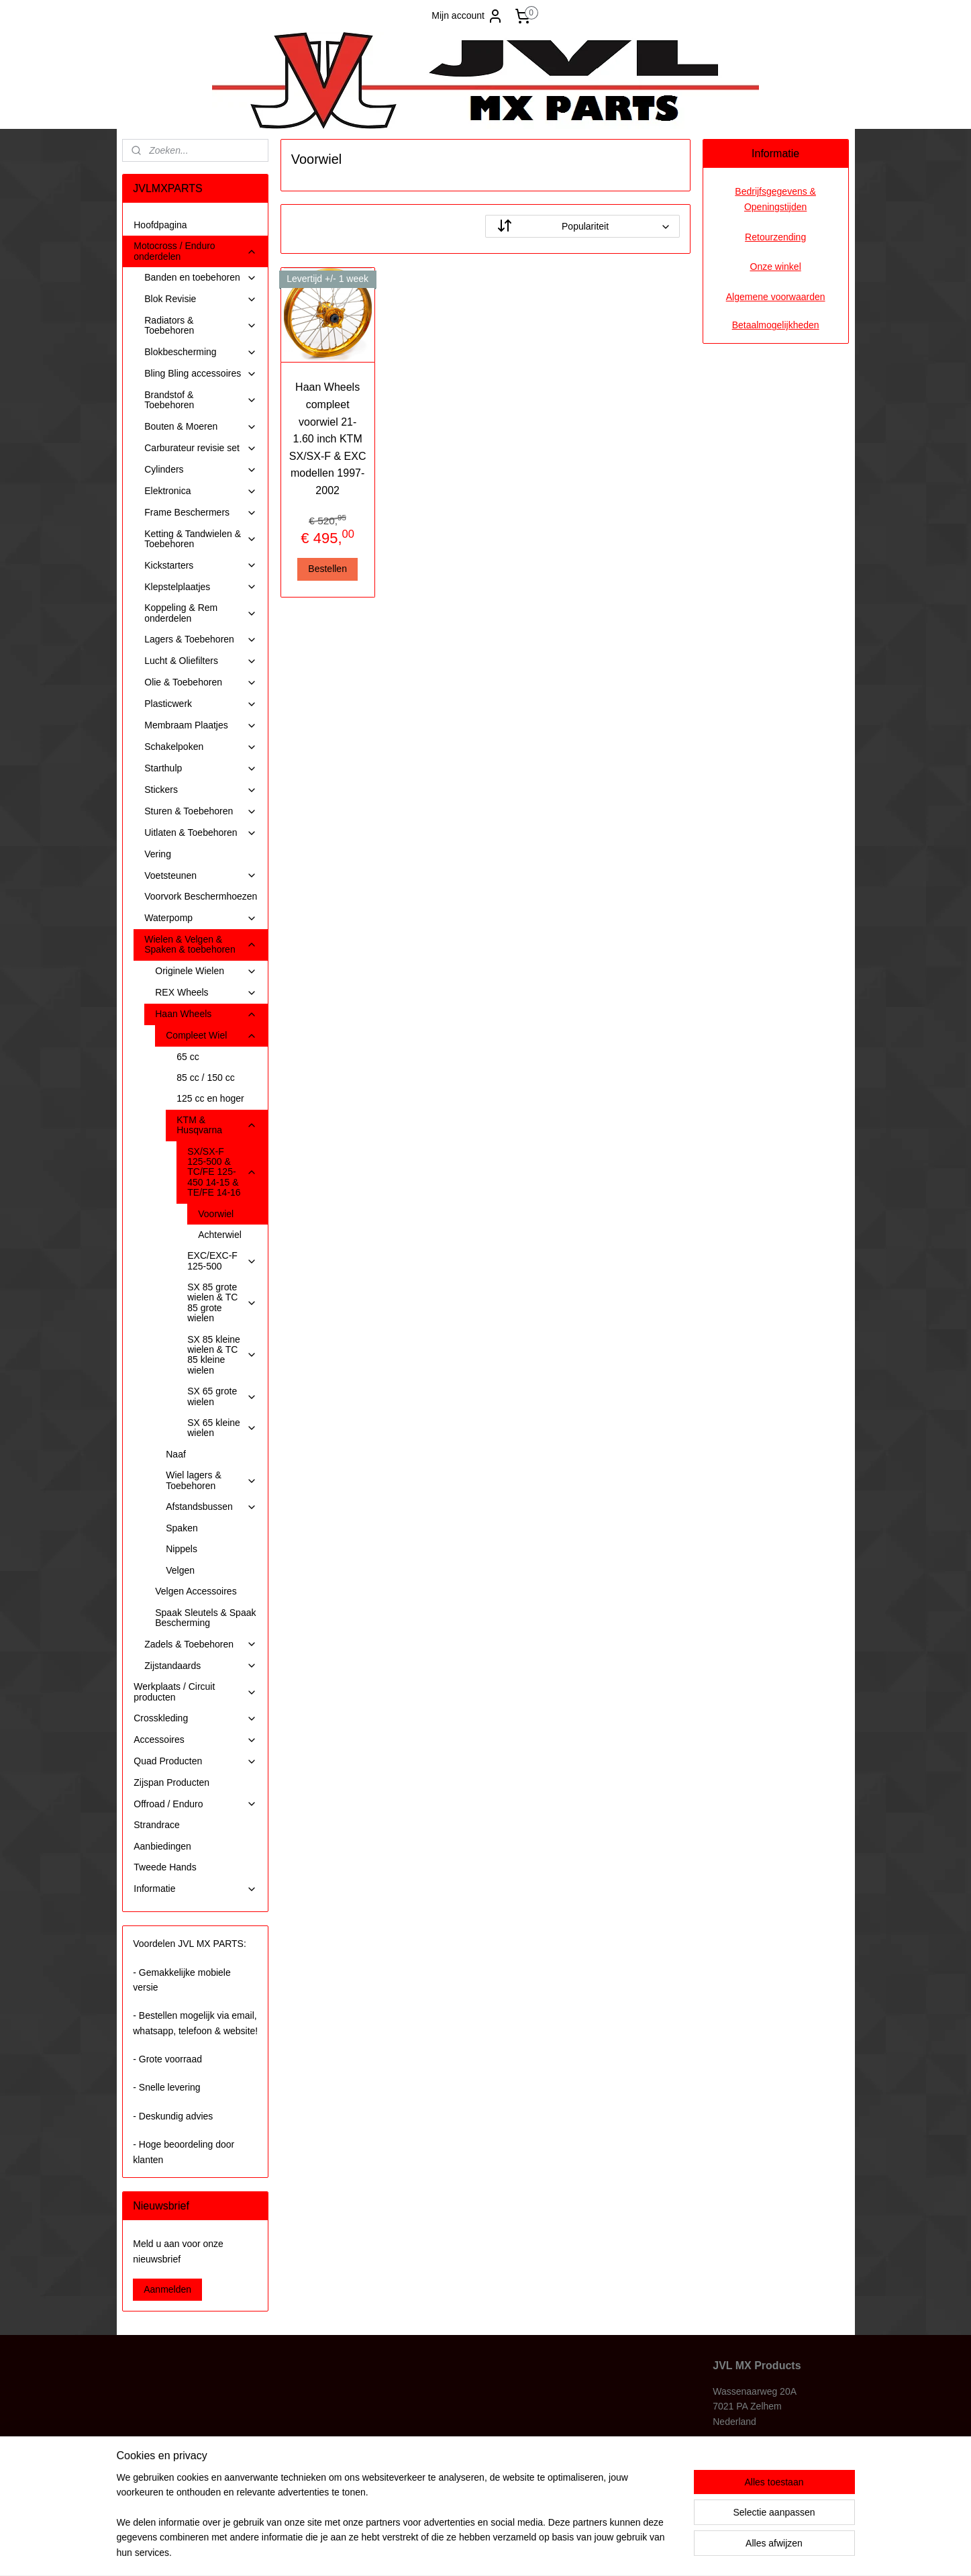  Describe the element at coordinates (469, 2551) in the screenshot. I see `rss` at that location.